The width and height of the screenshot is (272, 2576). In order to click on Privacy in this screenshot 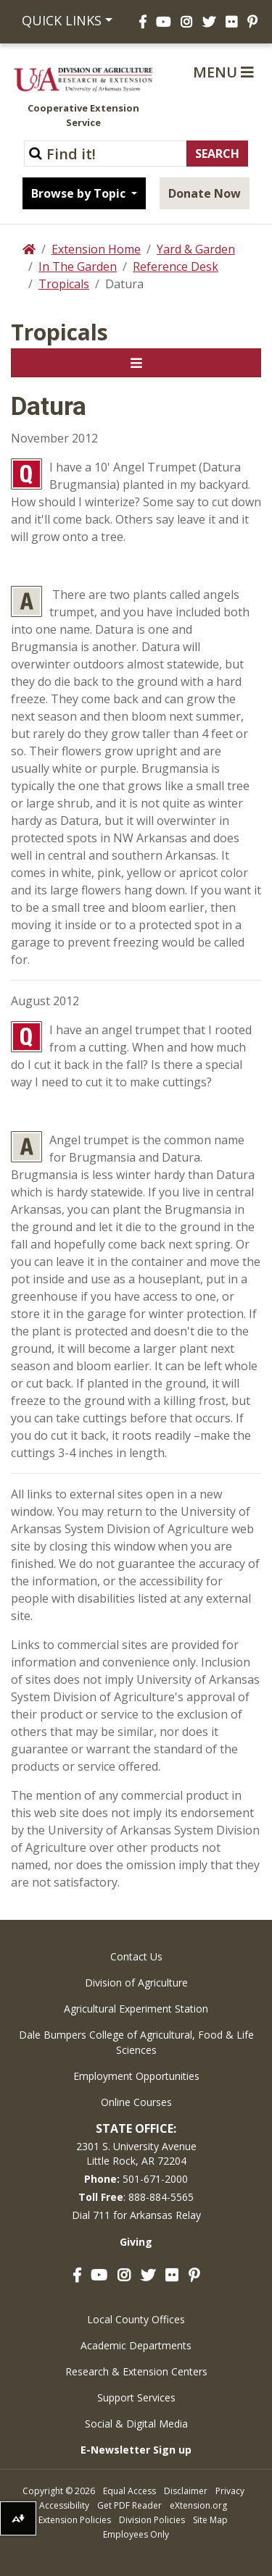, I will do `click(229, 2491)`.